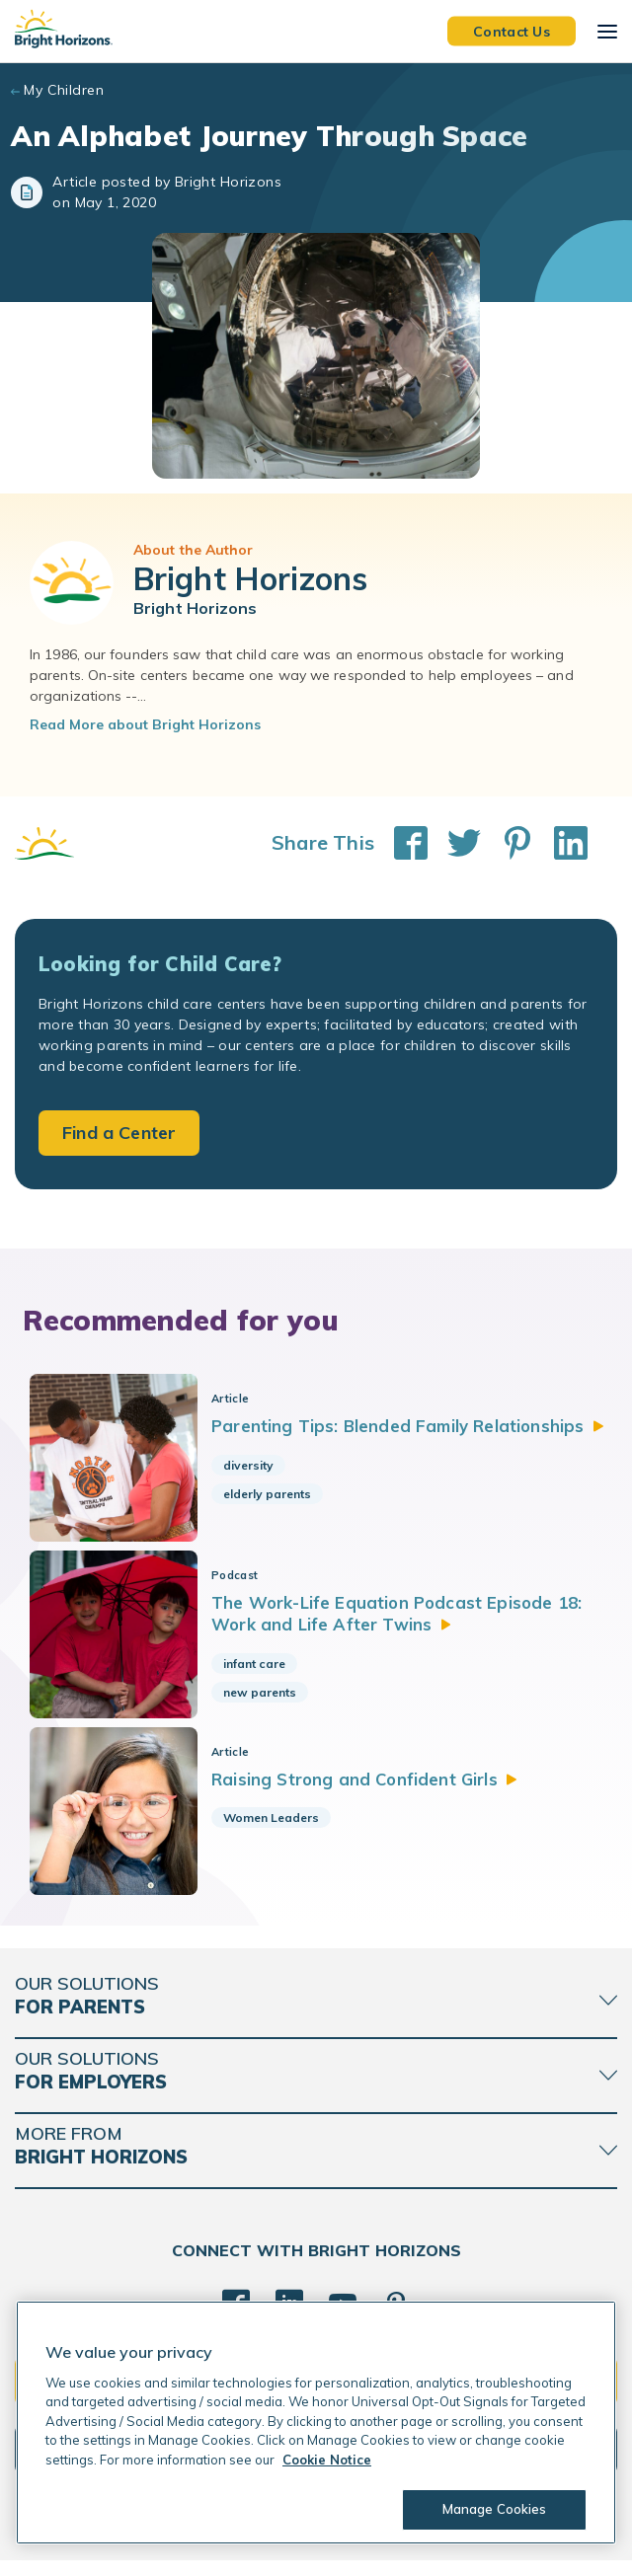 Image resolution: width=632 pixels, height=2576 pixels. What do you see at coordinates (326, 2459) in the screenshot?
I see `Cookie Notice [Cookie Notice, opens in a new tab]` at bounding box center [326, 2459].